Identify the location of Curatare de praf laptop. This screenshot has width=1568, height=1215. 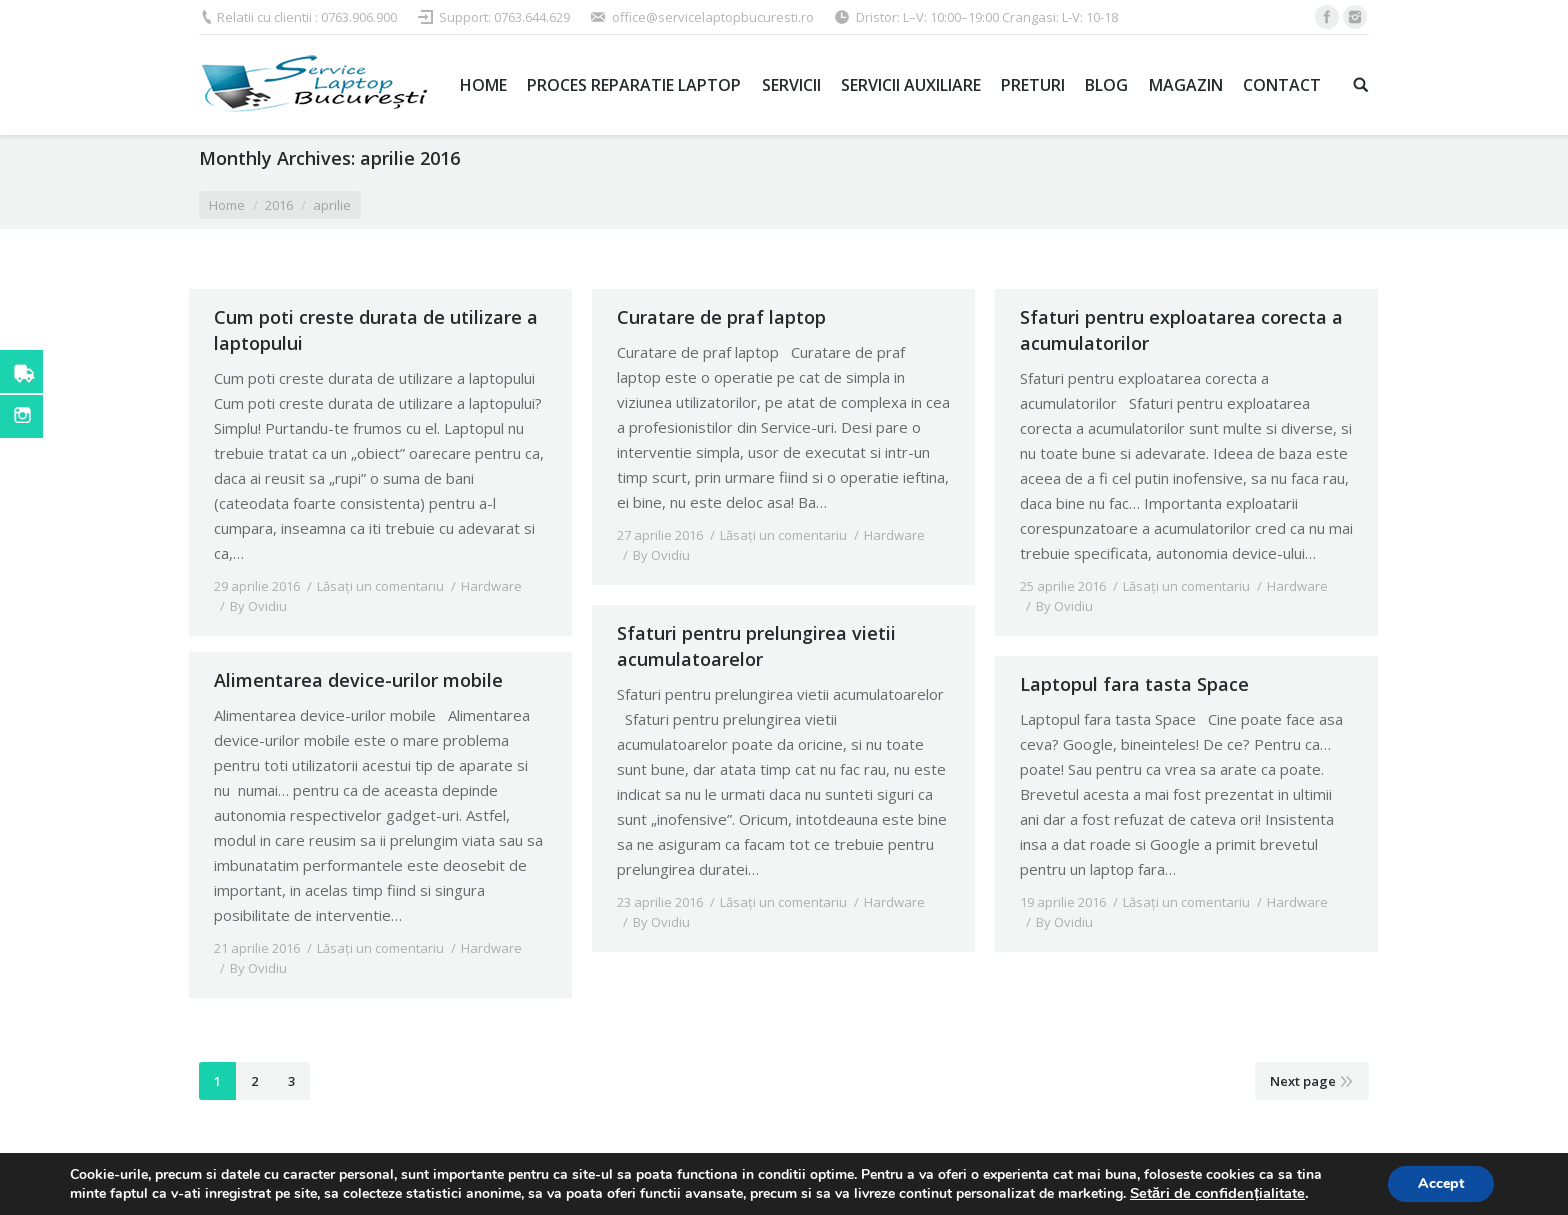
(721, 317).